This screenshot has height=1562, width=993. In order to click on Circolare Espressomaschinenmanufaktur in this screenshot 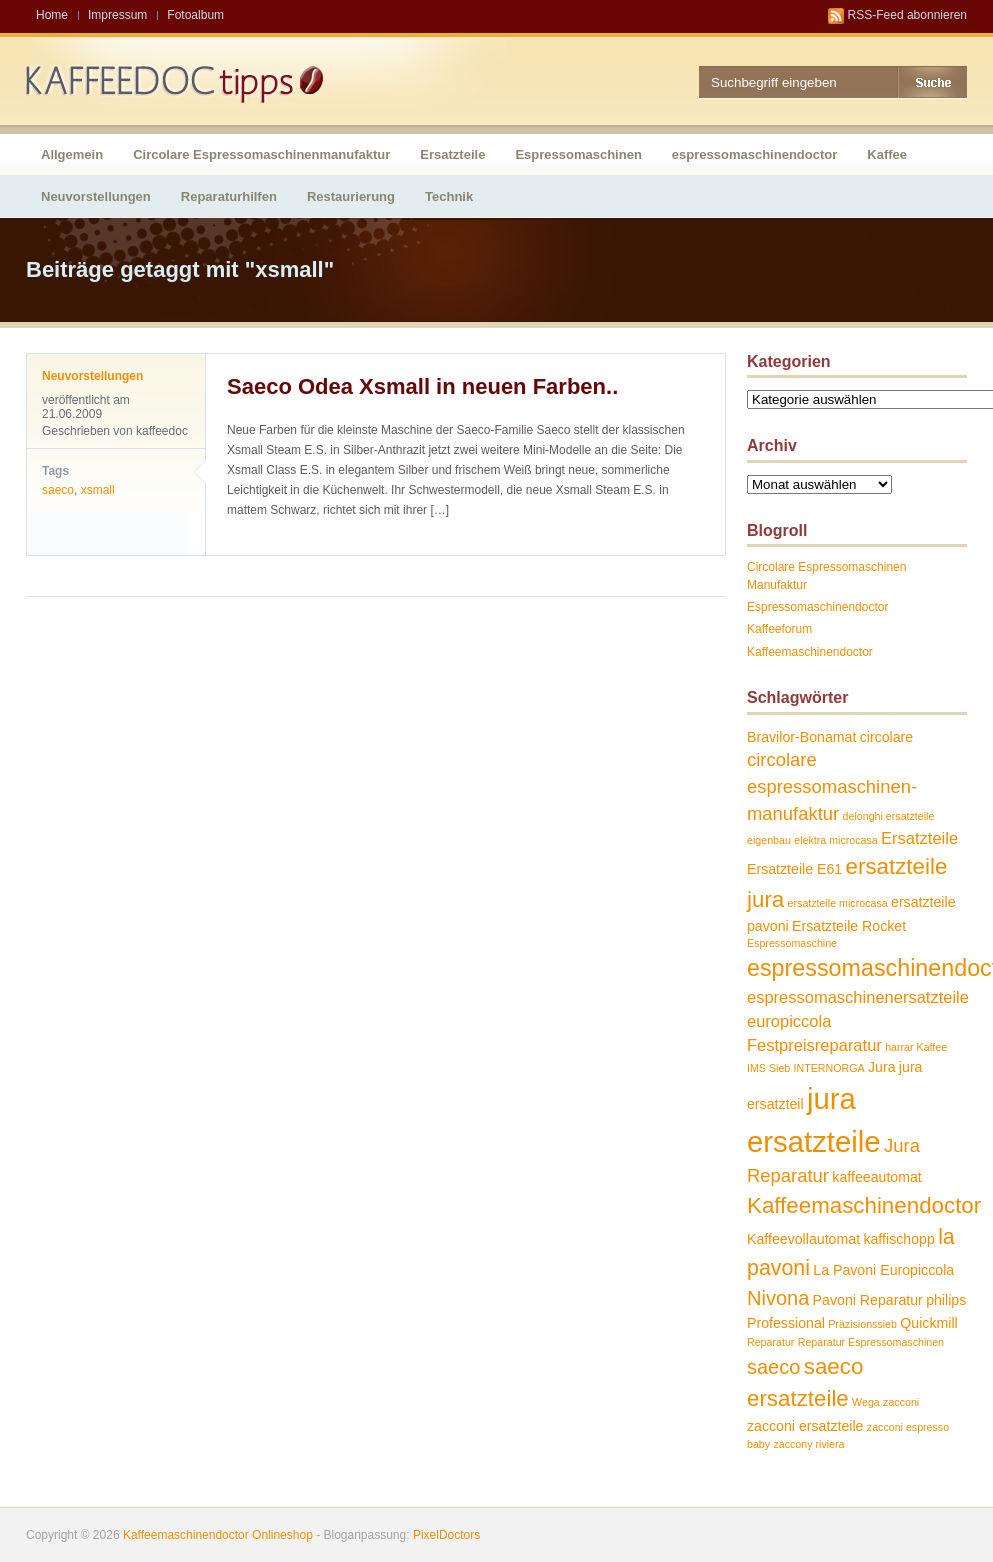, I will do `click(261, 154)`.